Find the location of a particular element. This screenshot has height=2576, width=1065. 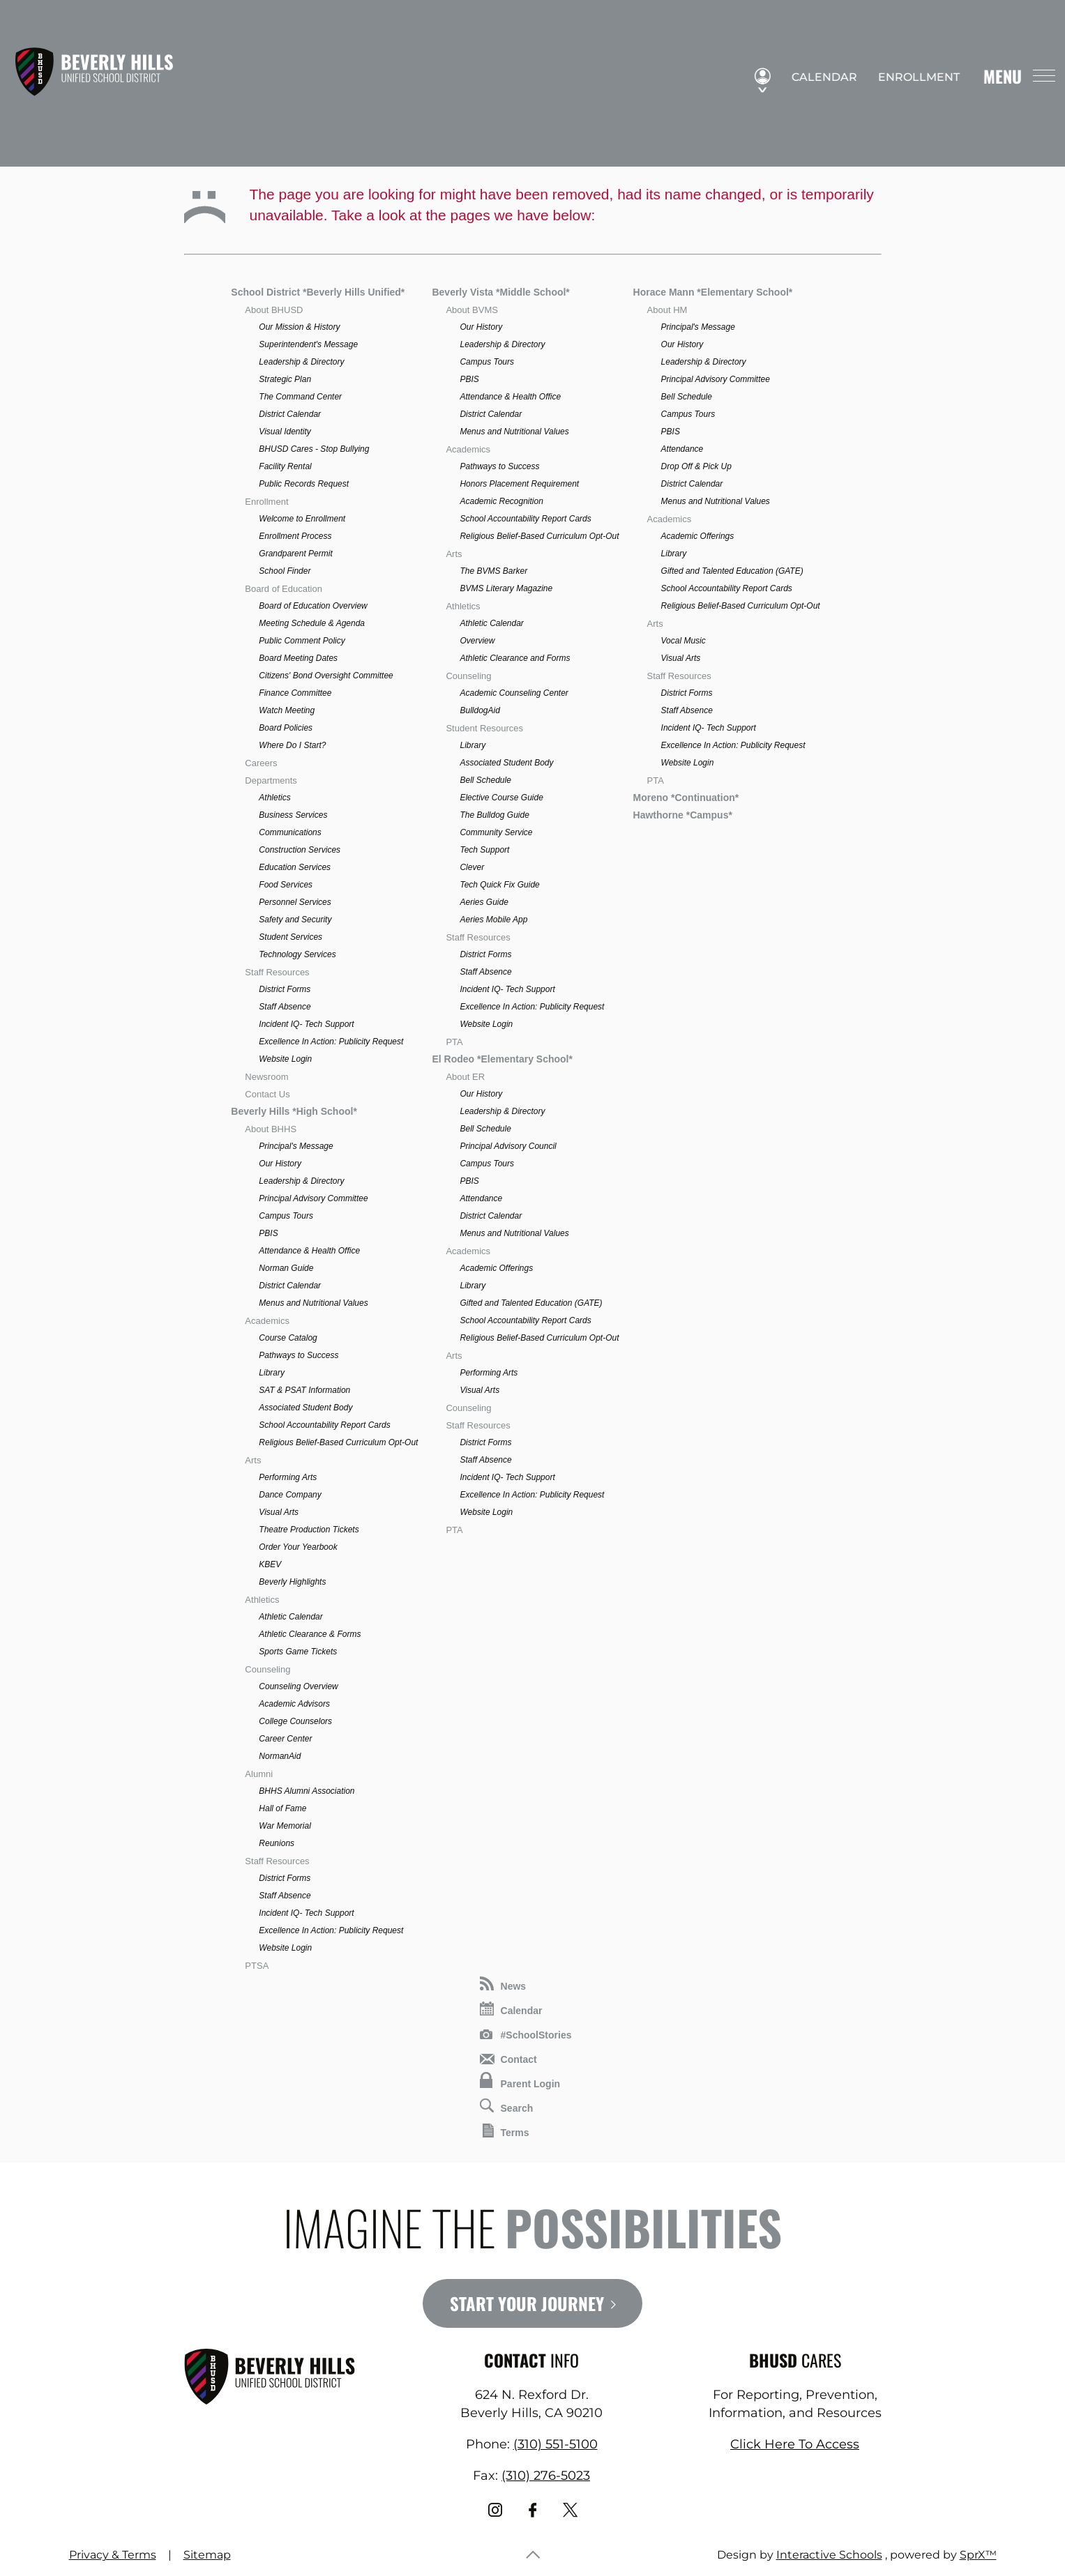

Education Services is located at coordinates (295, 867).